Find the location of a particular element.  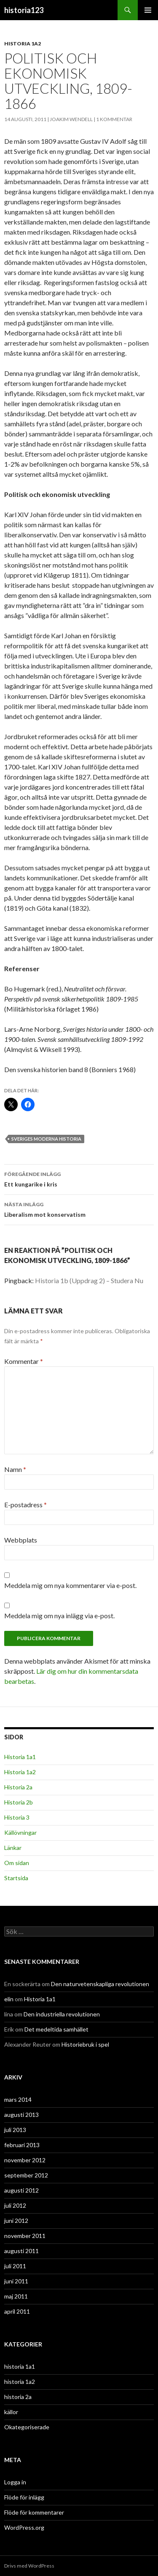

historia123 is located at coordinates (23, 10).